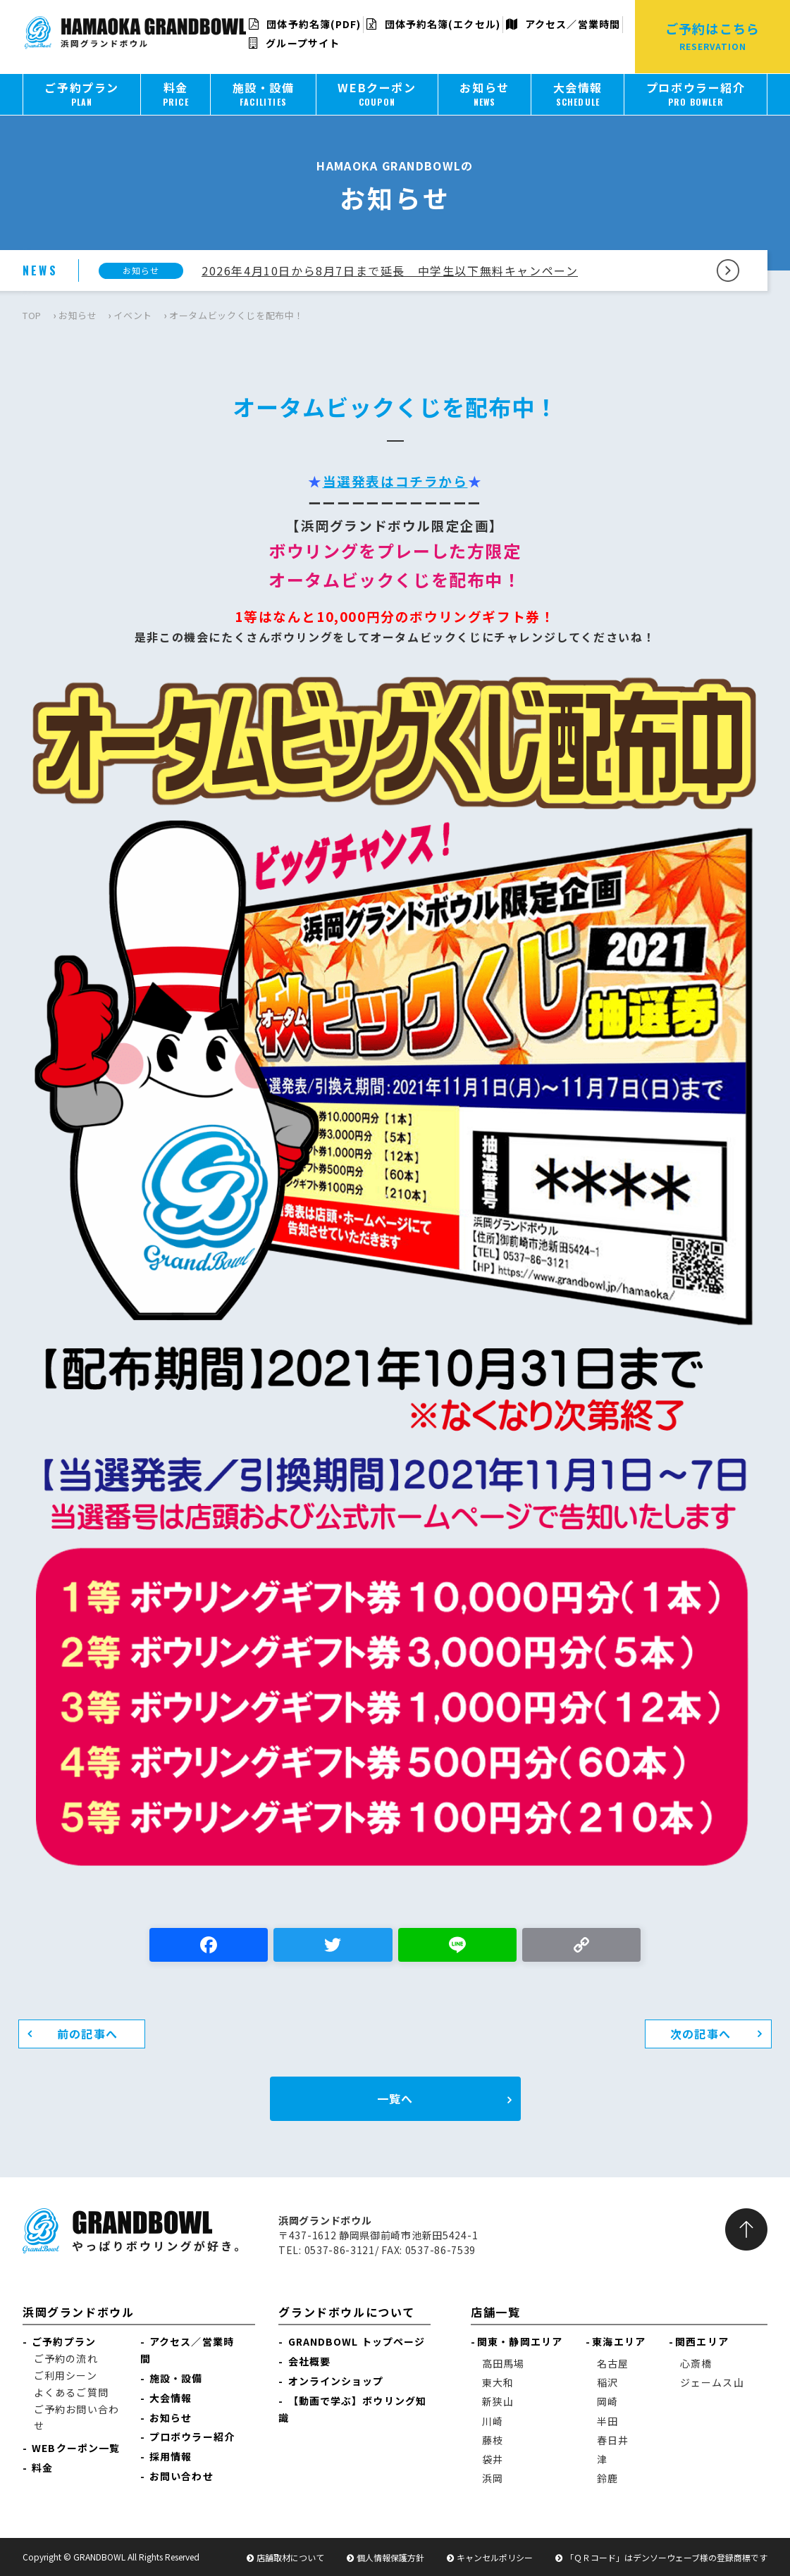 The height and width of the screenshot is (2576, 790). What do you see at coordinates (492, 2440) in the screenshot?
I see `藤枝` at bounding box center [492, 2440].